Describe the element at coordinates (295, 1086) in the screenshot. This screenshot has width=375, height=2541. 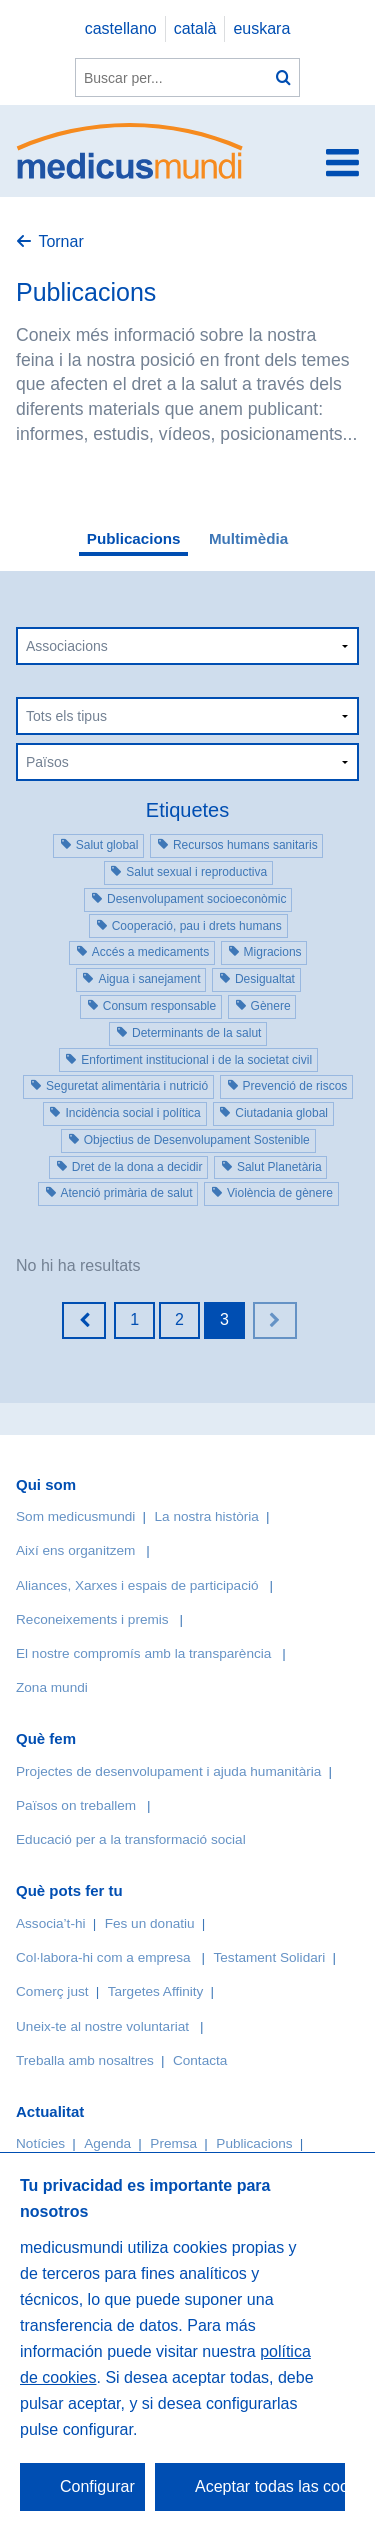
I see `Prevenció de riscos` at that location.